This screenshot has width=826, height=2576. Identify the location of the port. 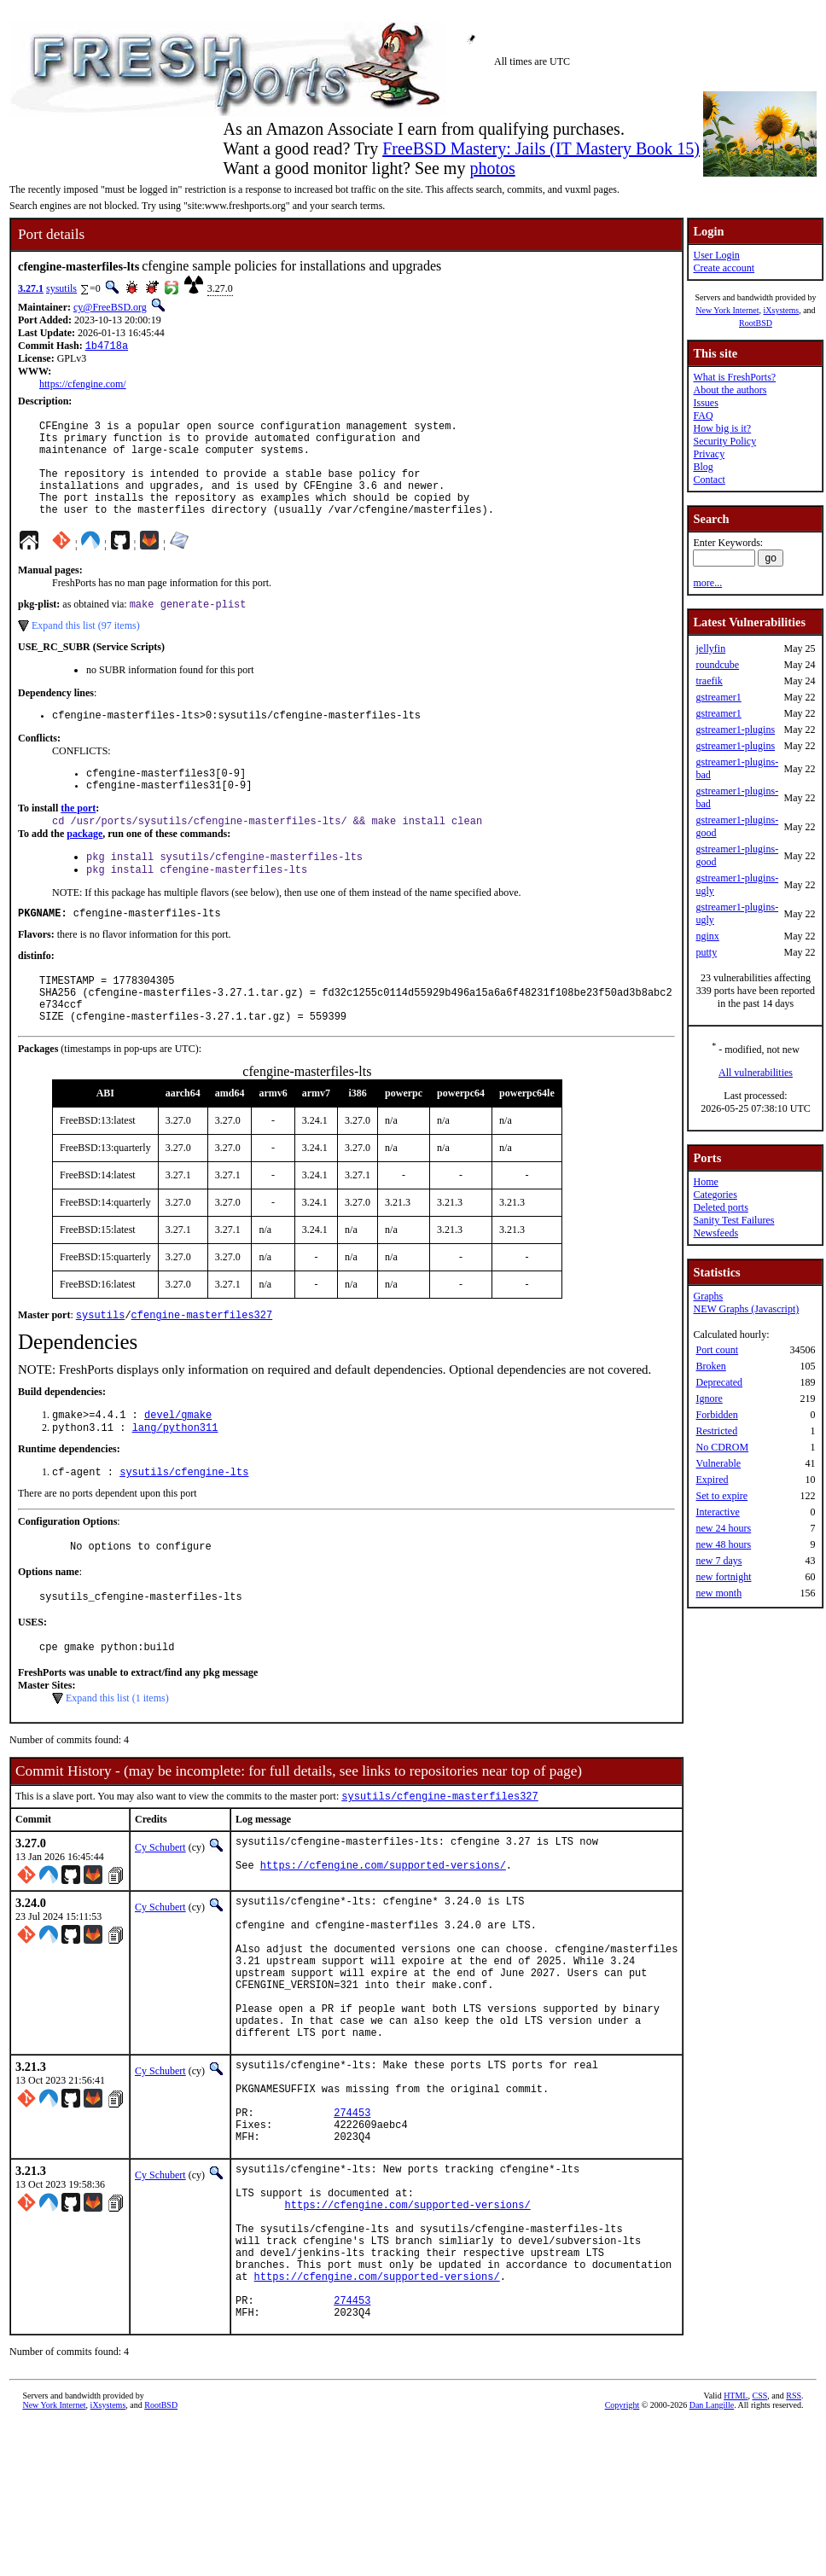
(78, 840).